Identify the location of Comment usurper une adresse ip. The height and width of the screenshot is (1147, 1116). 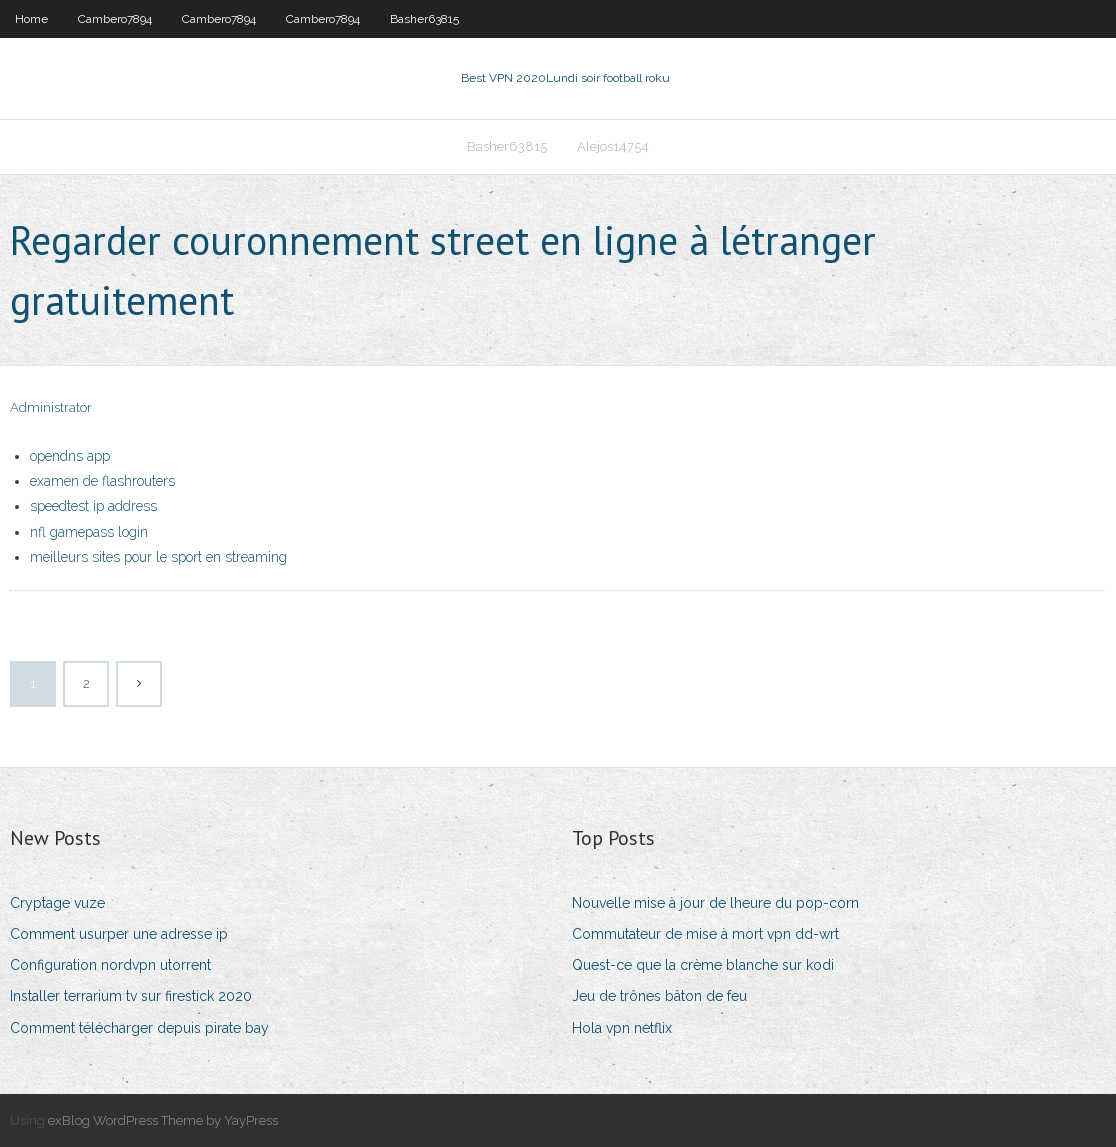
(119, 934).